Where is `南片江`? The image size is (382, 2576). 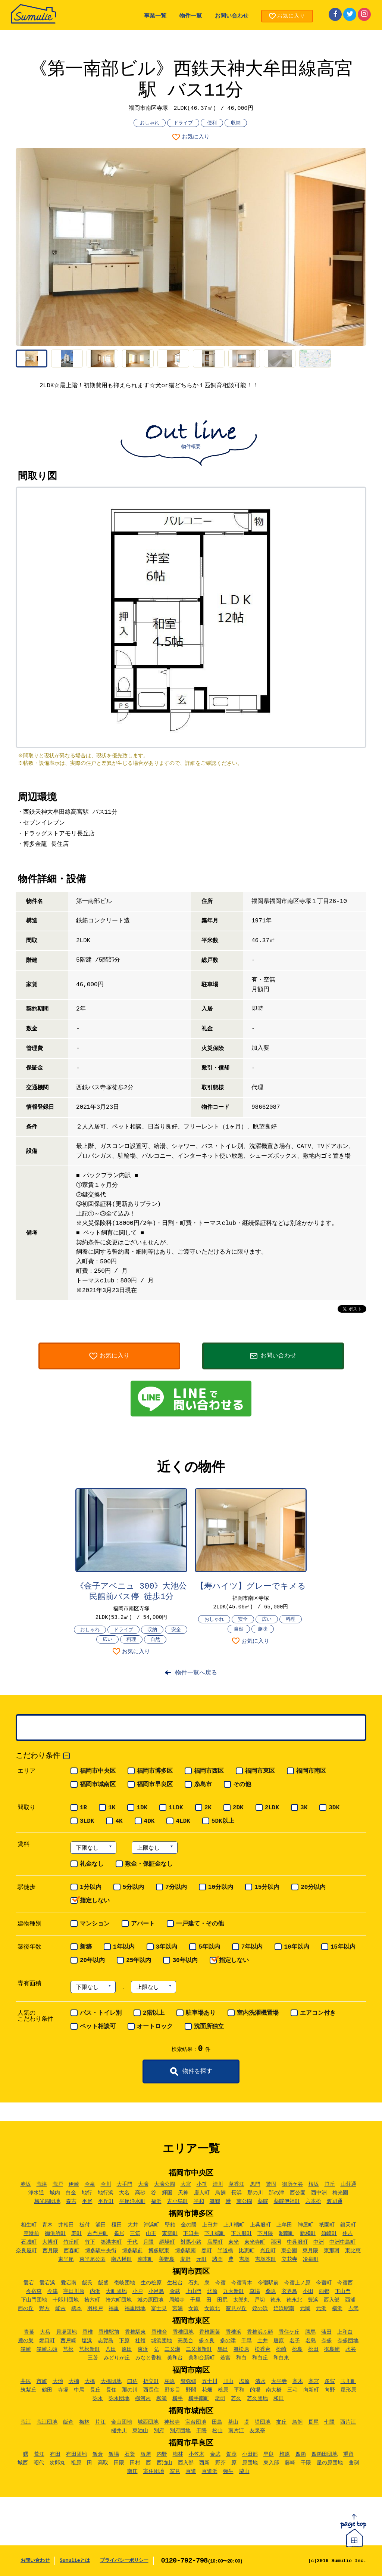 南片江 is located at coordinates (236, 2431).